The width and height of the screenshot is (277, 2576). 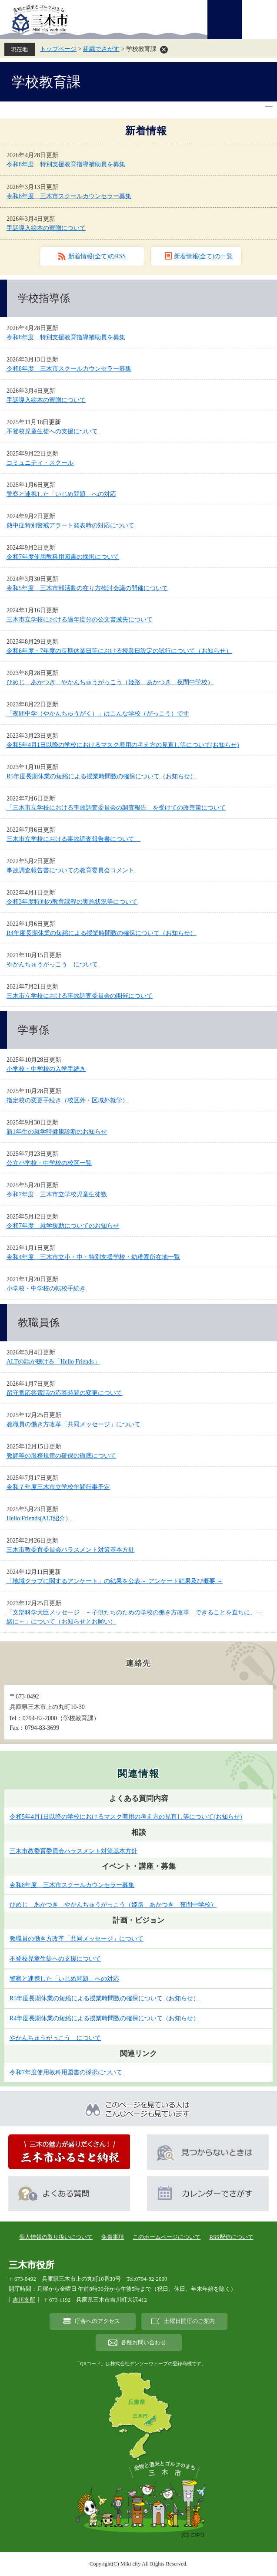 I want to click on 令和8年度 三木市スクールカウンセラー募集, so click(x=69, y=196).